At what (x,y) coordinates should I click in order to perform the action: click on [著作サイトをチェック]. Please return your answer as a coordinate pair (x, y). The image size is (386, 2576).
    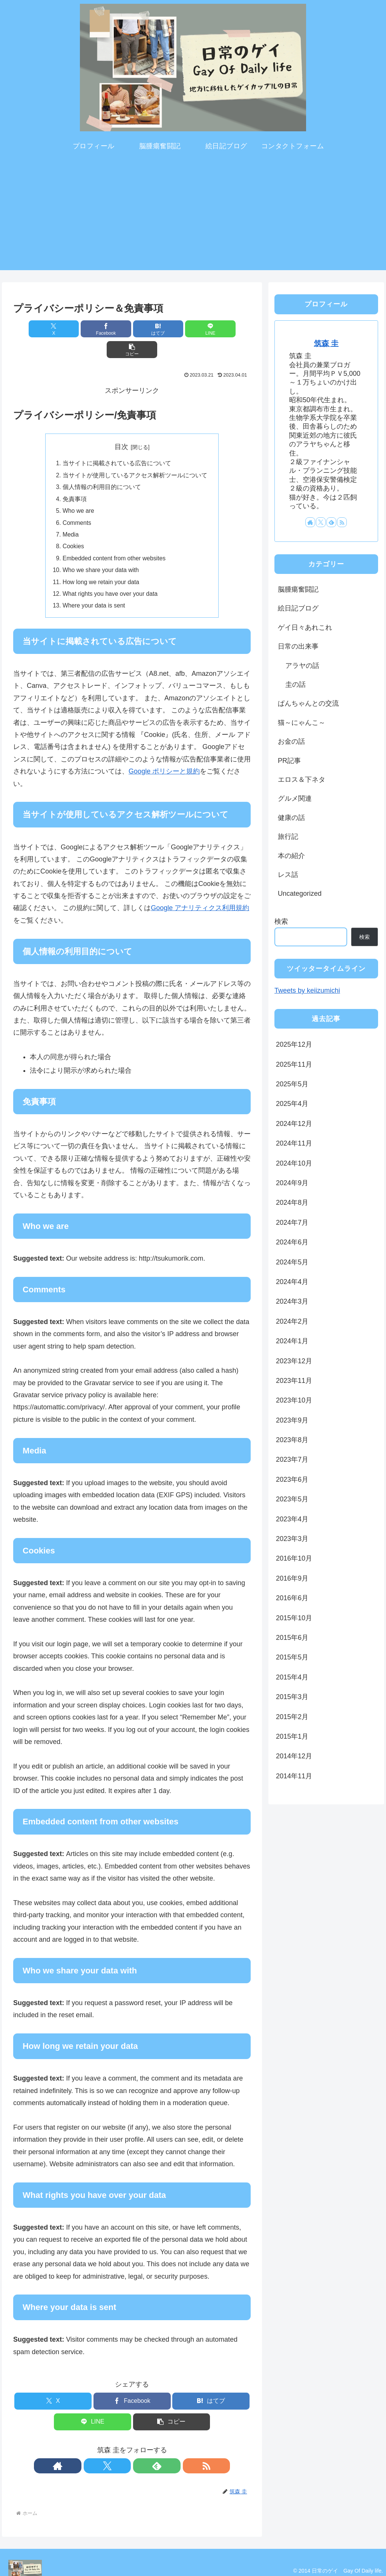
    Looking at the image, I should click on (105, 2450).